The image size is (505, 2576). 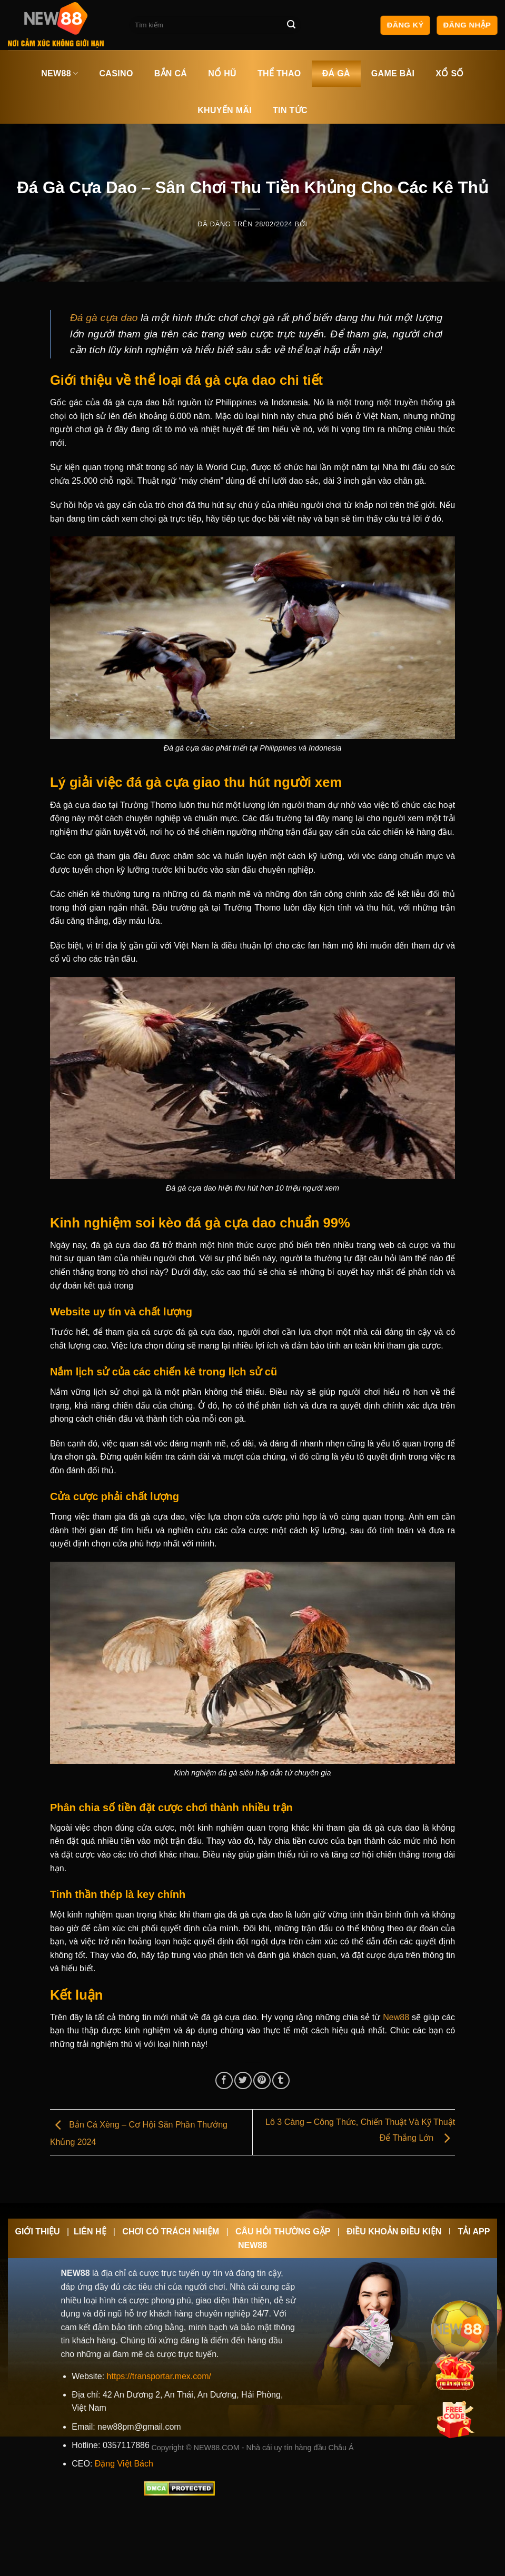 I want to click on KHUYẾN MÃI, so click(x=224, y=110).